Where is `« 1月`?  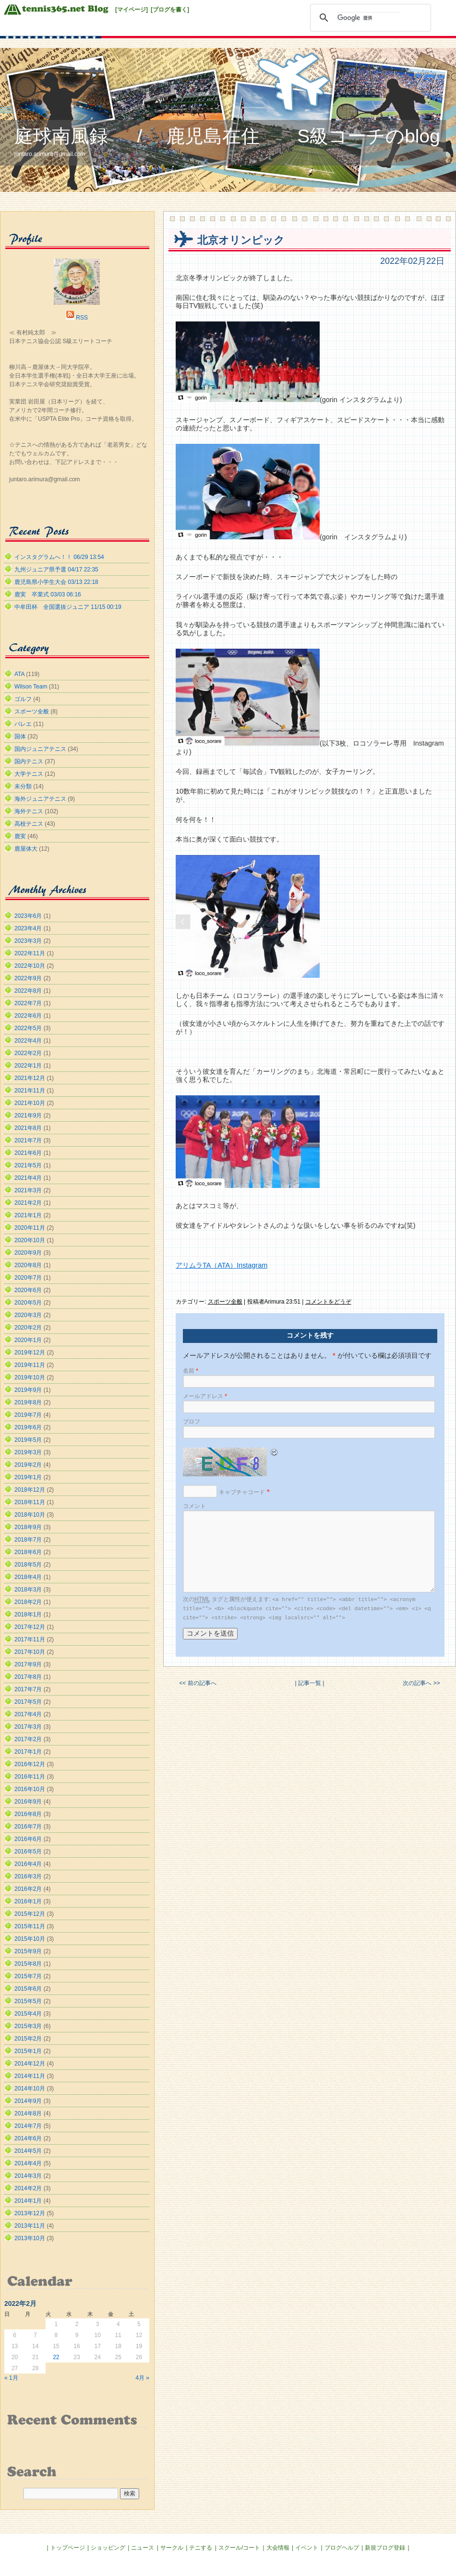
« 1月 is located at coordinates (11, 2377).